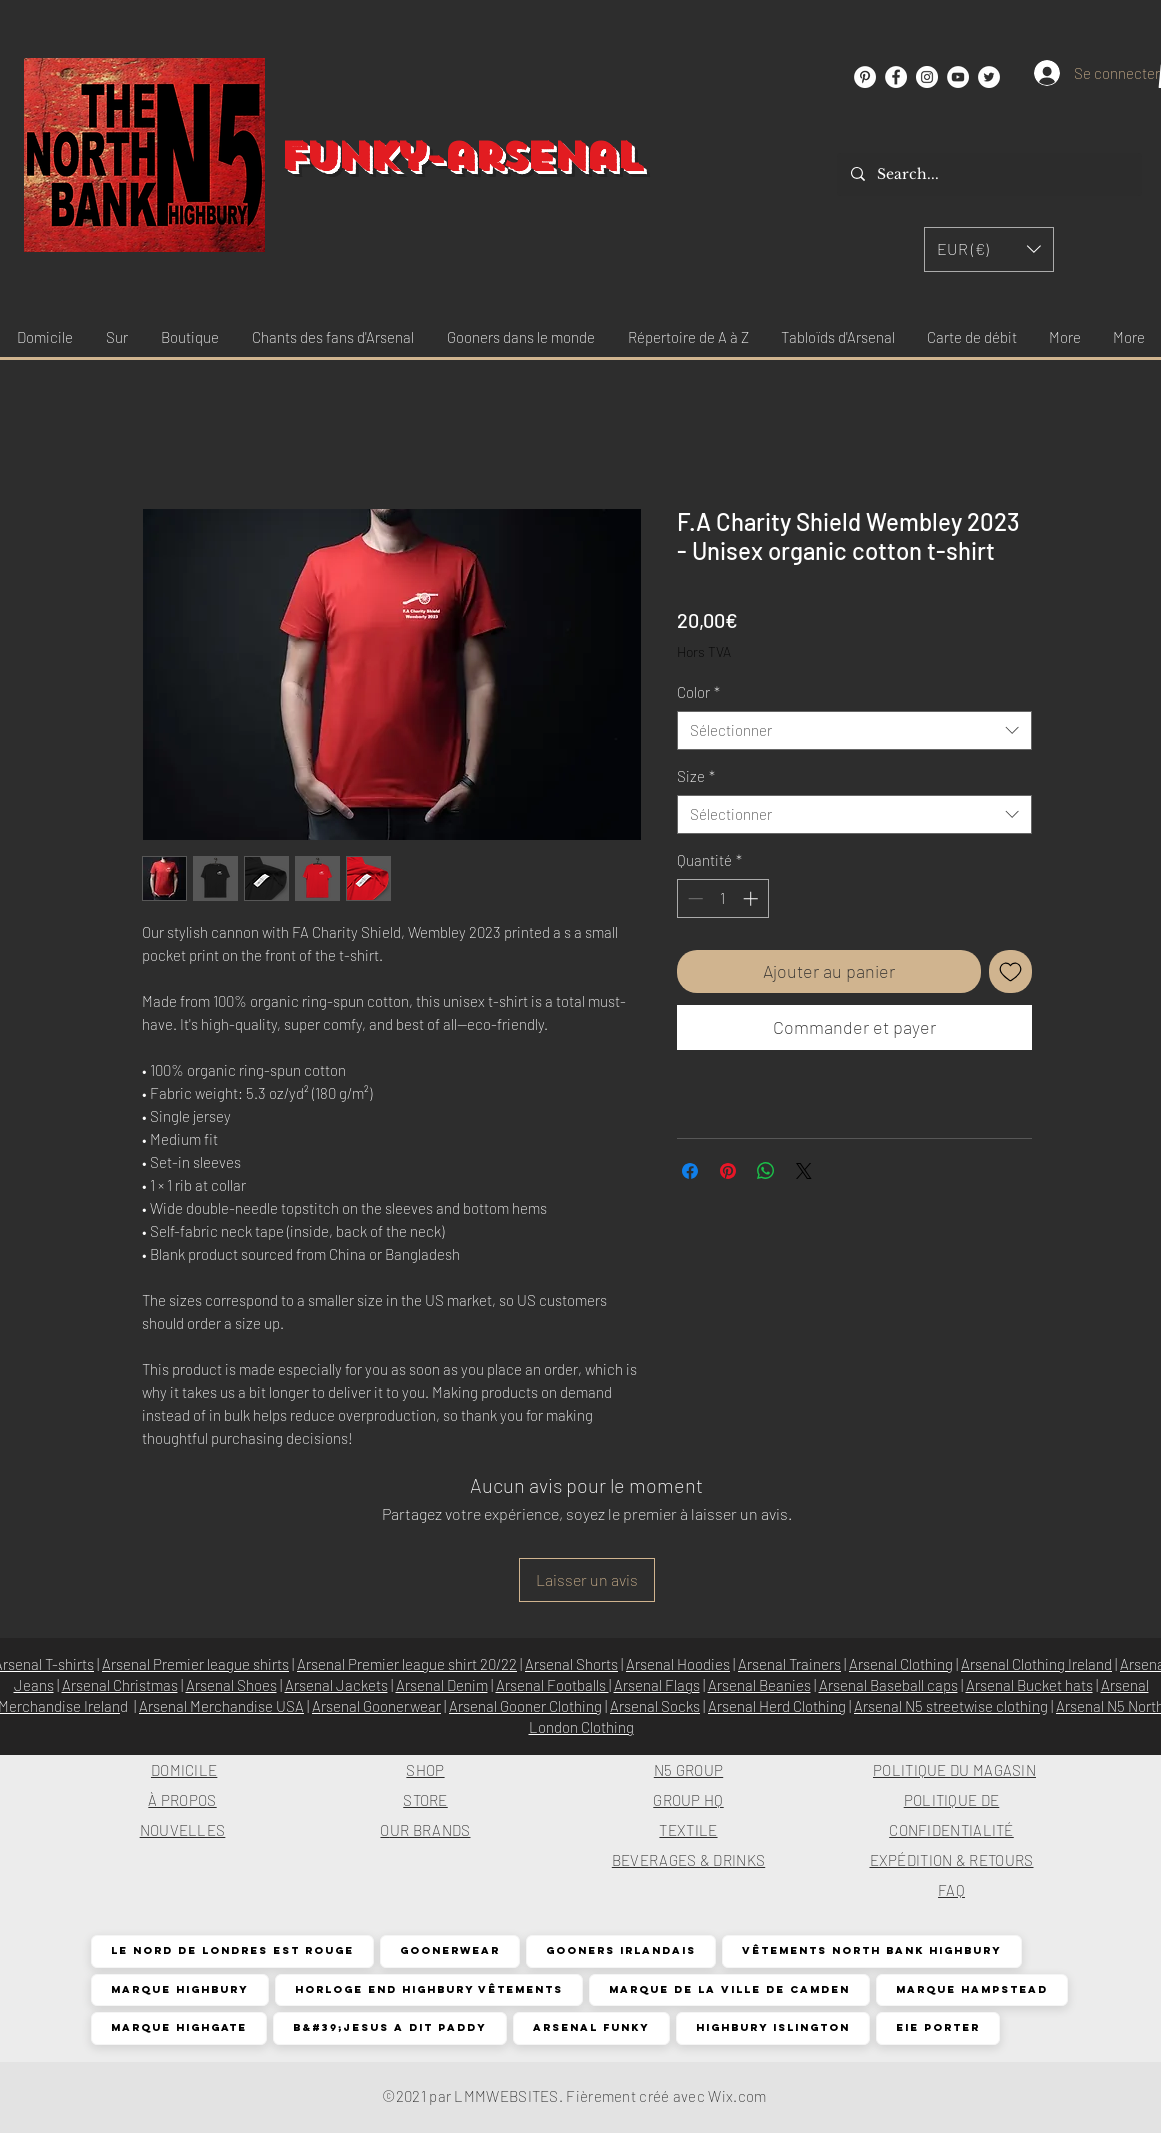  What do you see at coordinates (728, 1171) in the screenshot?
I see `[Épinglez sur Pinterest]` at bounding box center [728, 1171].